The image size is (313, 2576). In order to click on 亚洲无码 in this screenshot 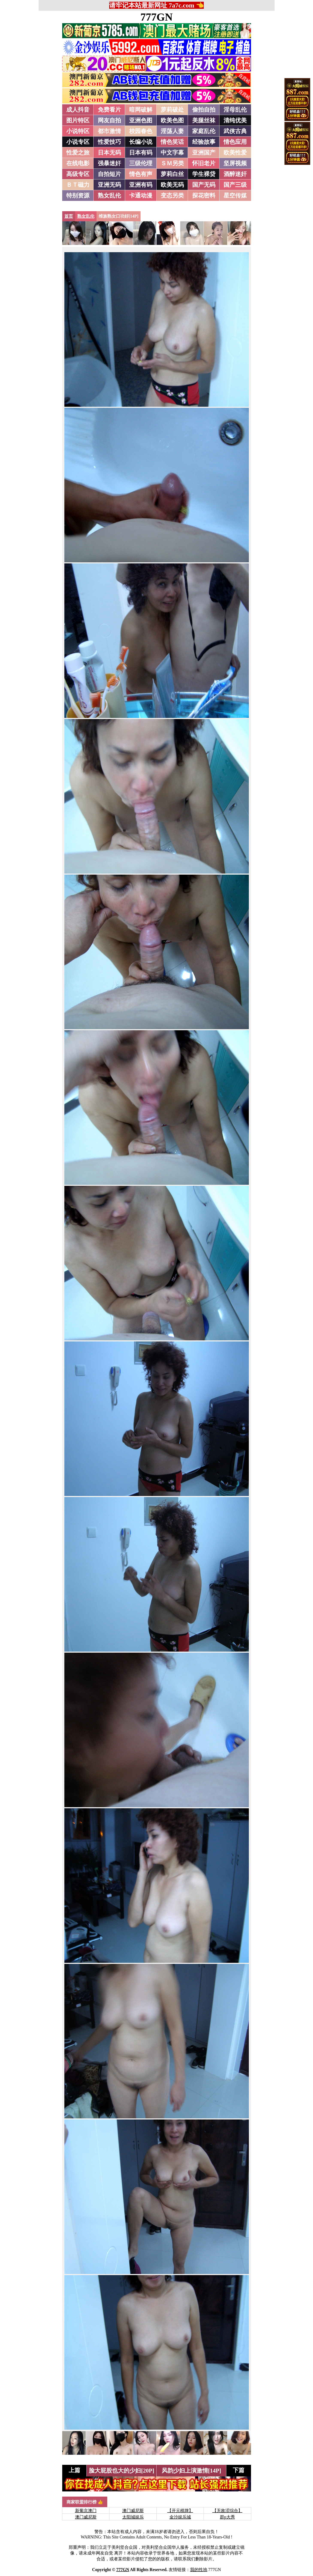, I will do `click(109, 185)`.